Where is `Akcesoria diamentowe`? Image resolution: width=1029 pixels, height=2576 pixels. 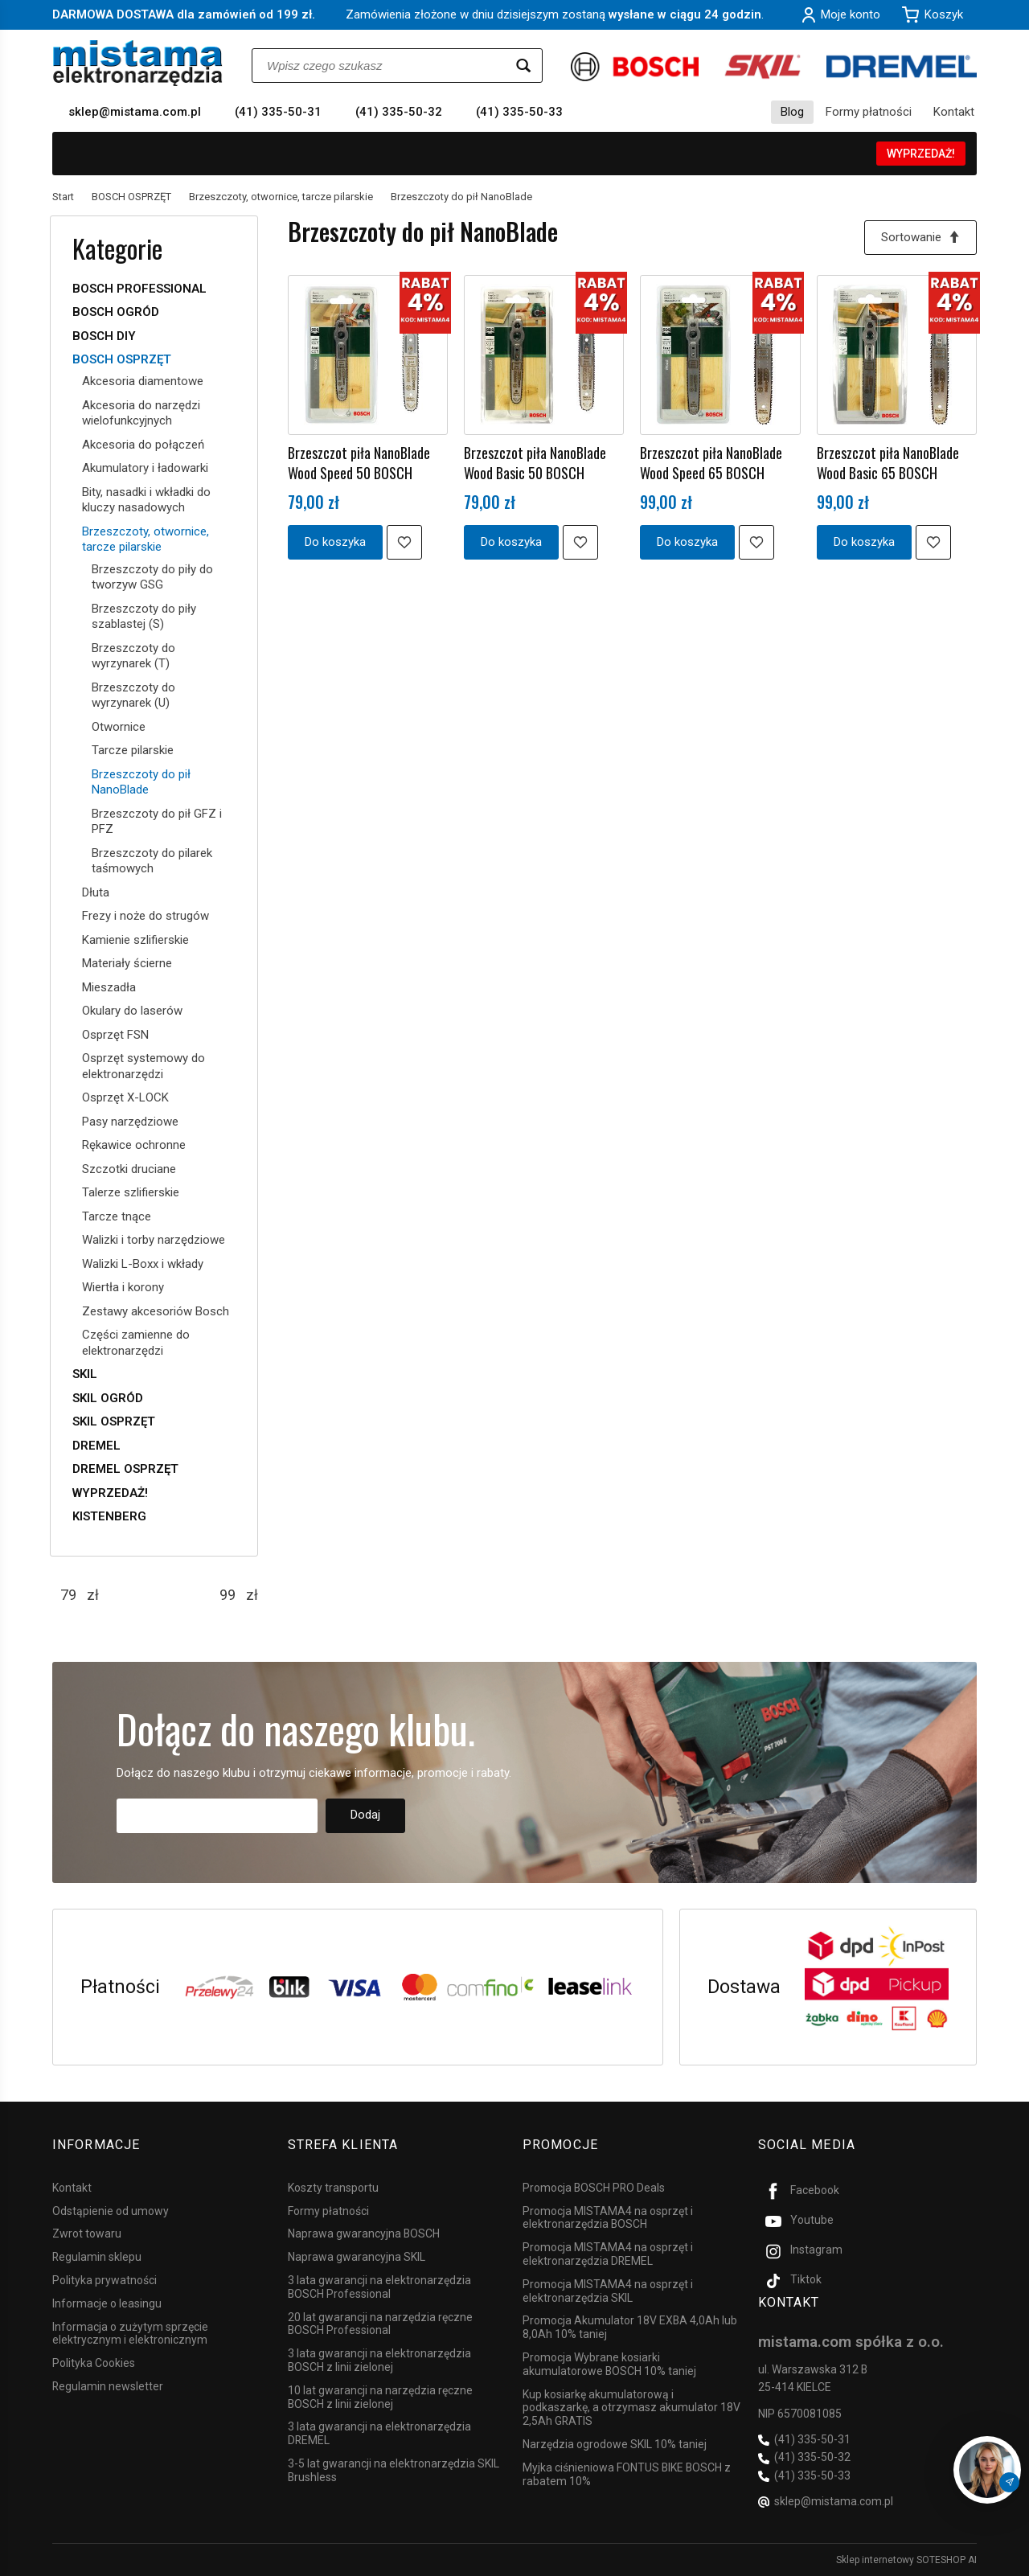 Akcesoria diamentowe is located at coordinates (142, 381).